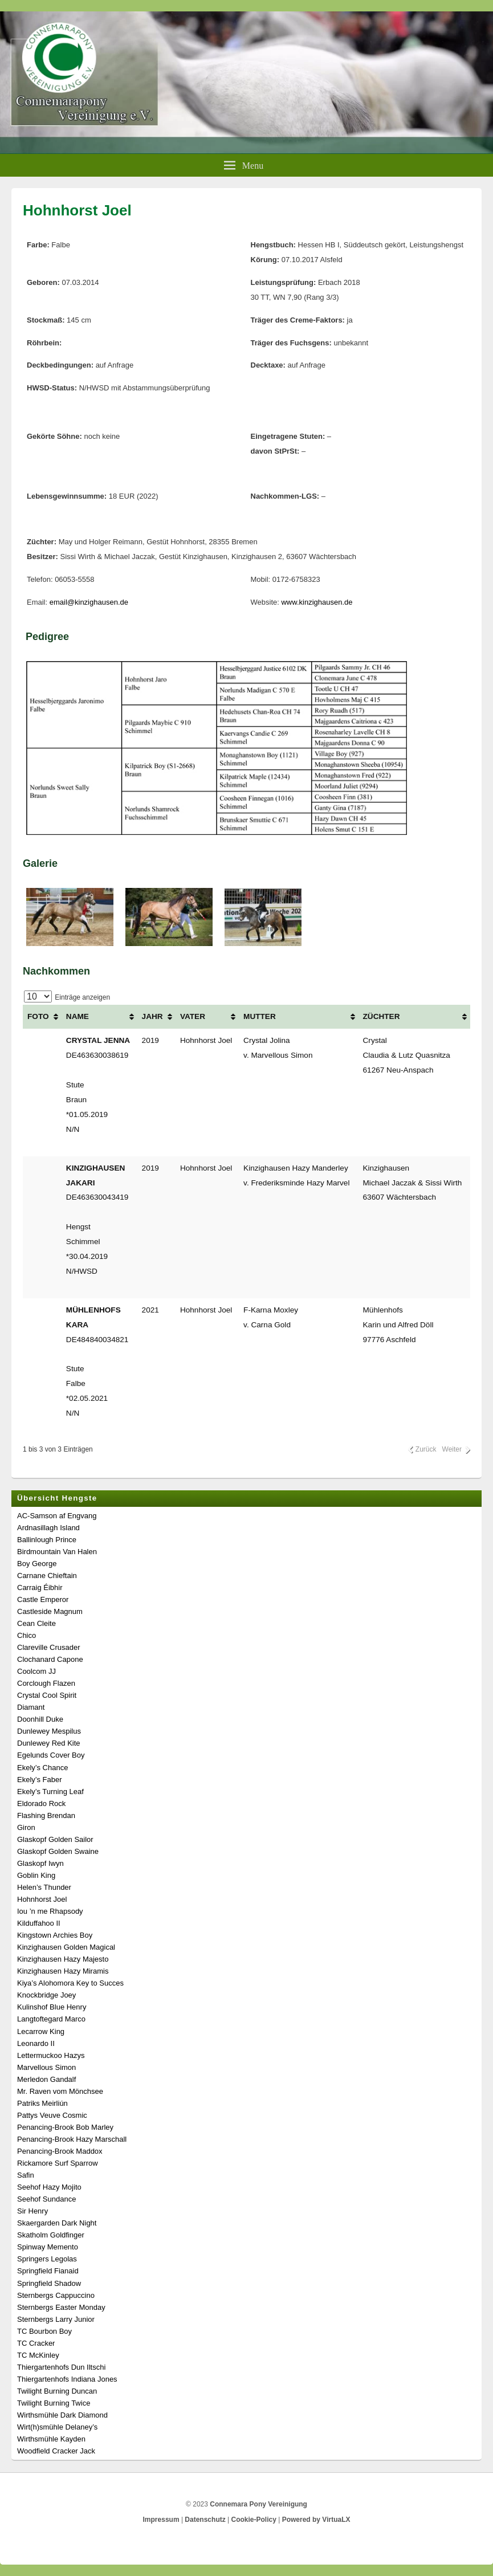  Describe the element at coordinates (48, 1647) in the screenshot. I see `Clareville Crusader` at that location.